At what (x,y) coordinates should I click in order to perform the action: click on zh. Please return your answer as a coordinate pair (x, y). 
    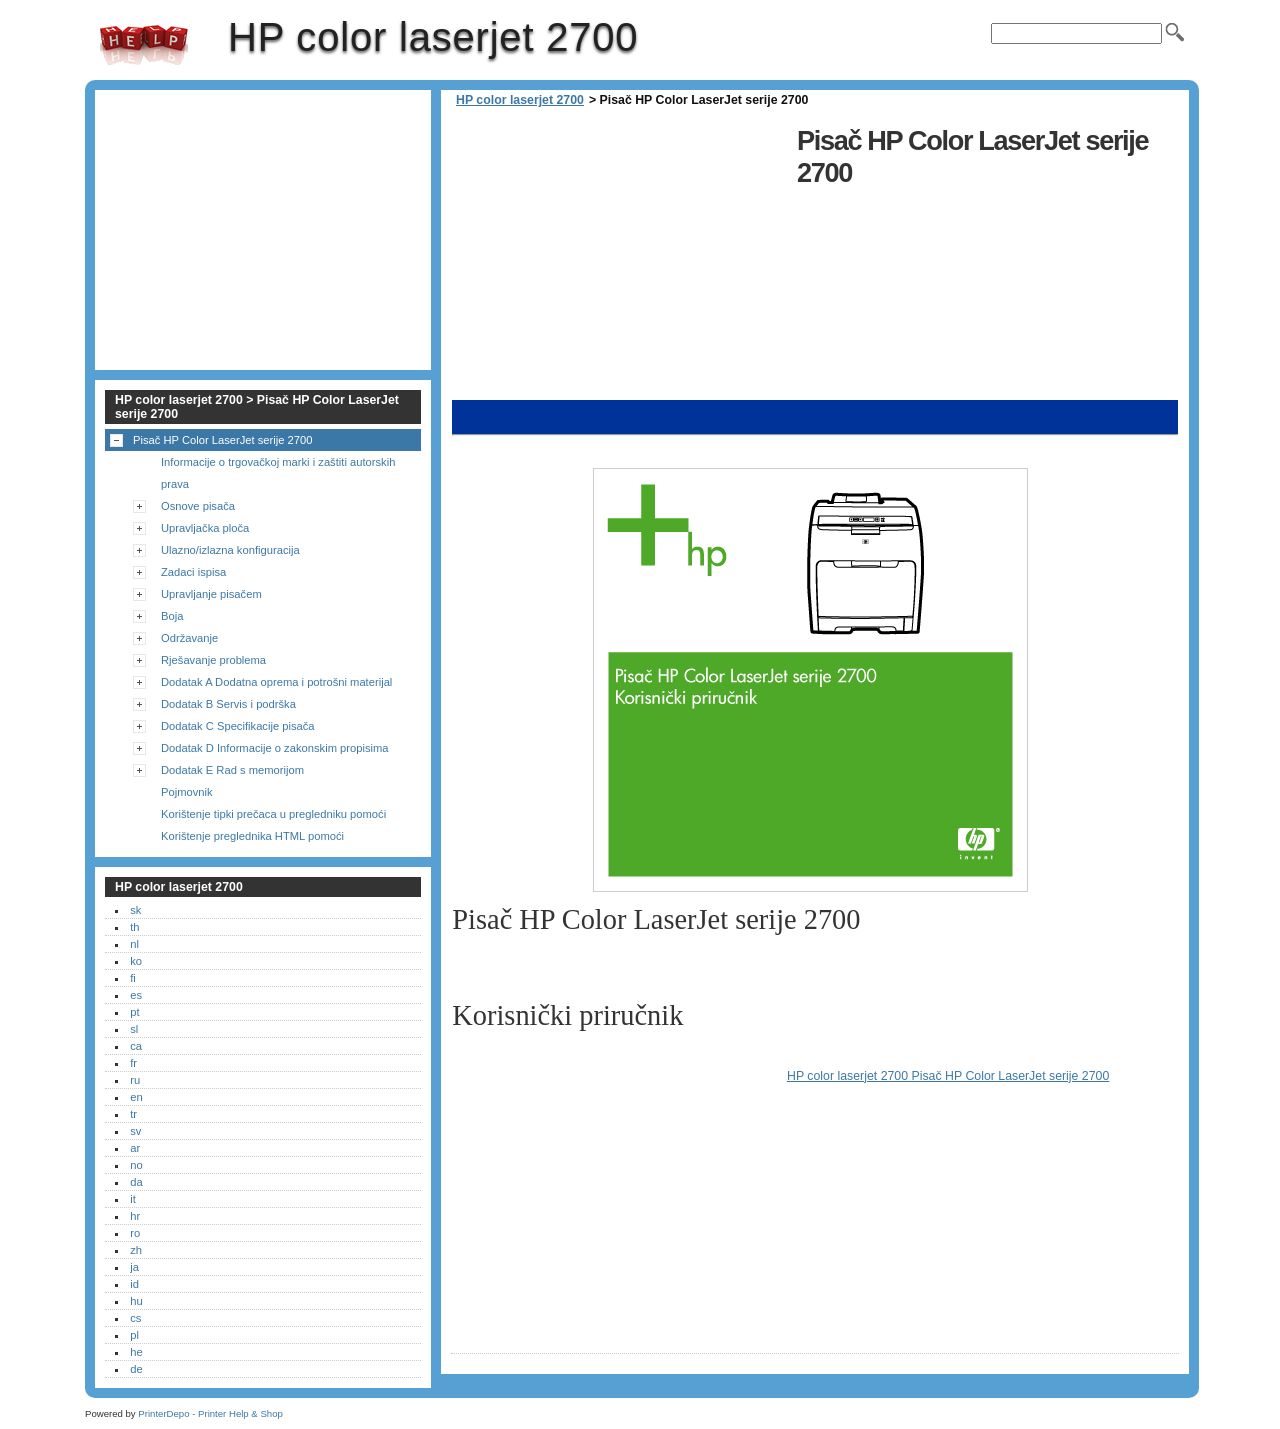
    Looking at the image, I should click on (136, 1250).